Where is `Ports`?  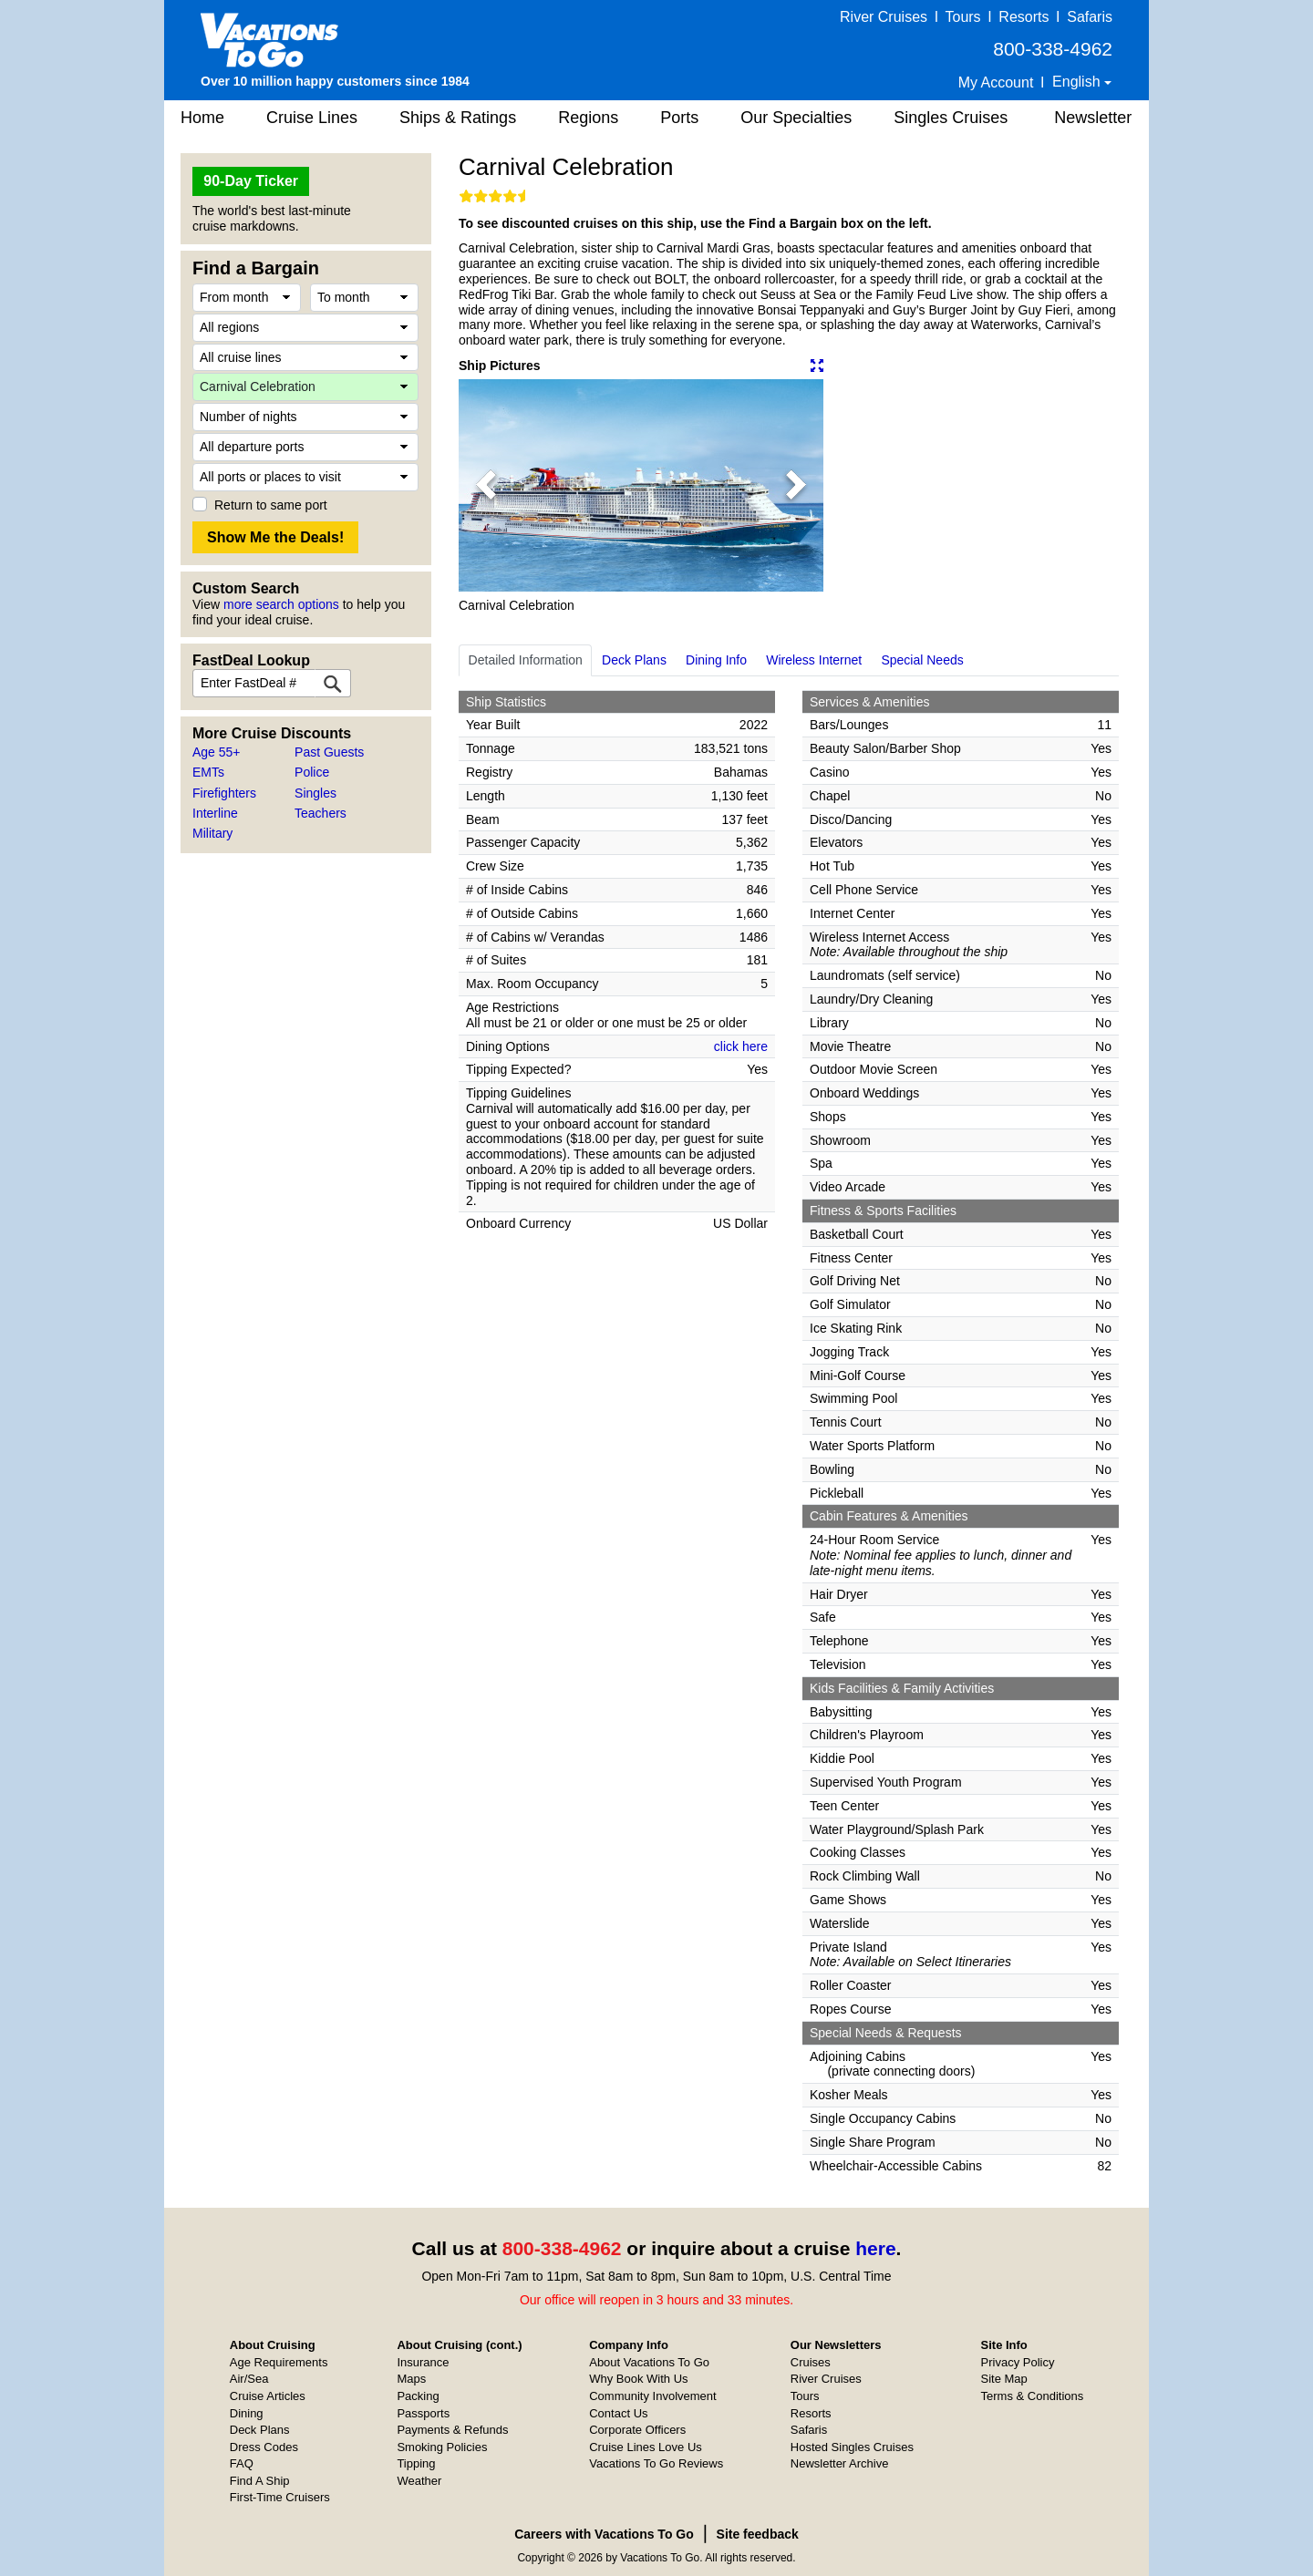 Ports is located at coordinates (679, 117).